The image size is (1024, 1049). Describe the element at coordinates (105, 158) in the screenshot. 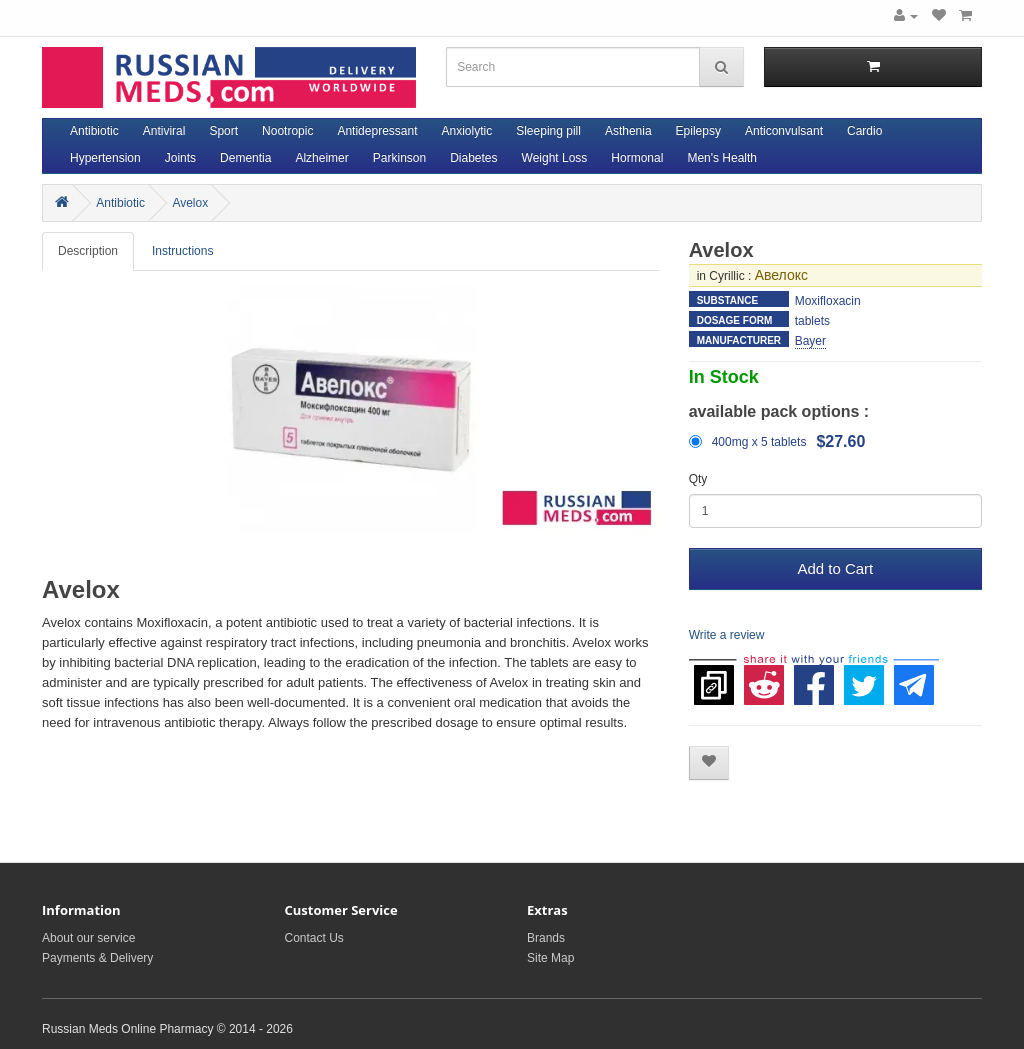

I see `Hypertension` at that location.